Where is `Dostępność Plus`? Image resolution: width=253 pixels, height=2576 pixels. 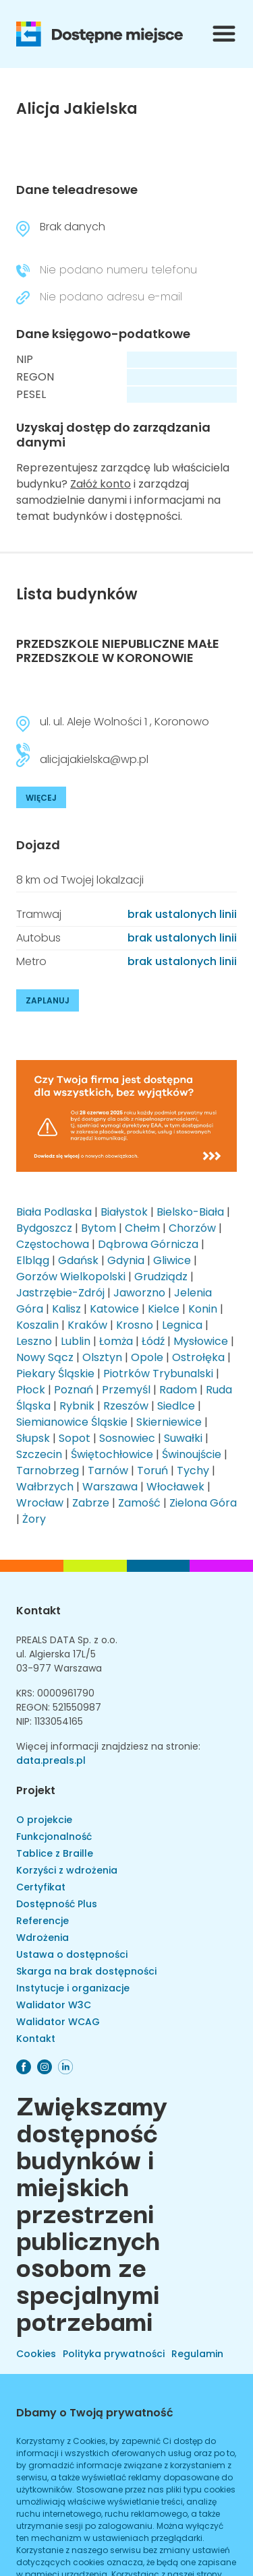
Dostępność Plus is located at coordinates (56, 1904).